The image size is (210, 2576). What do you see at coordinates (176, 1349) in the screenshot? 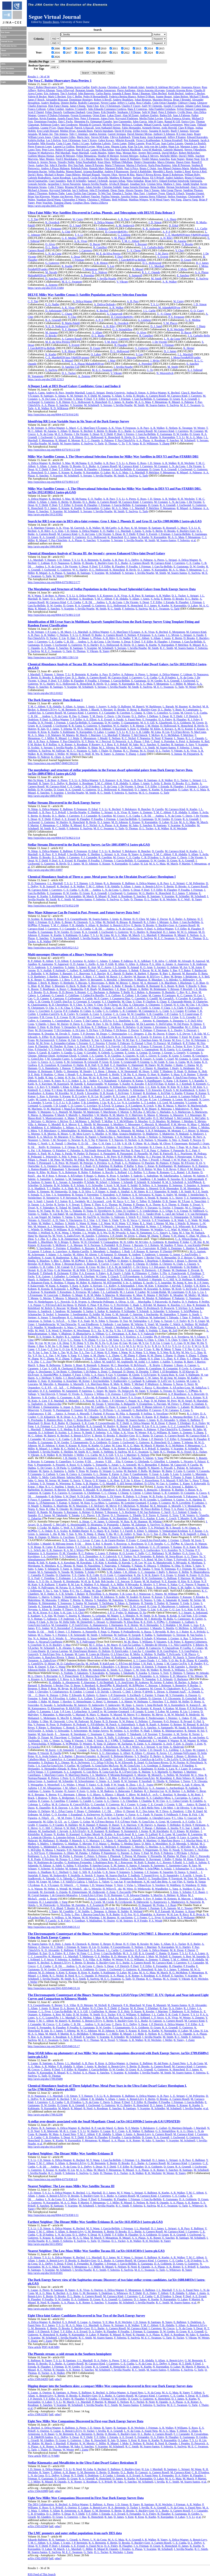
I see `Y. Nang` at bounding box center [176, 1349].